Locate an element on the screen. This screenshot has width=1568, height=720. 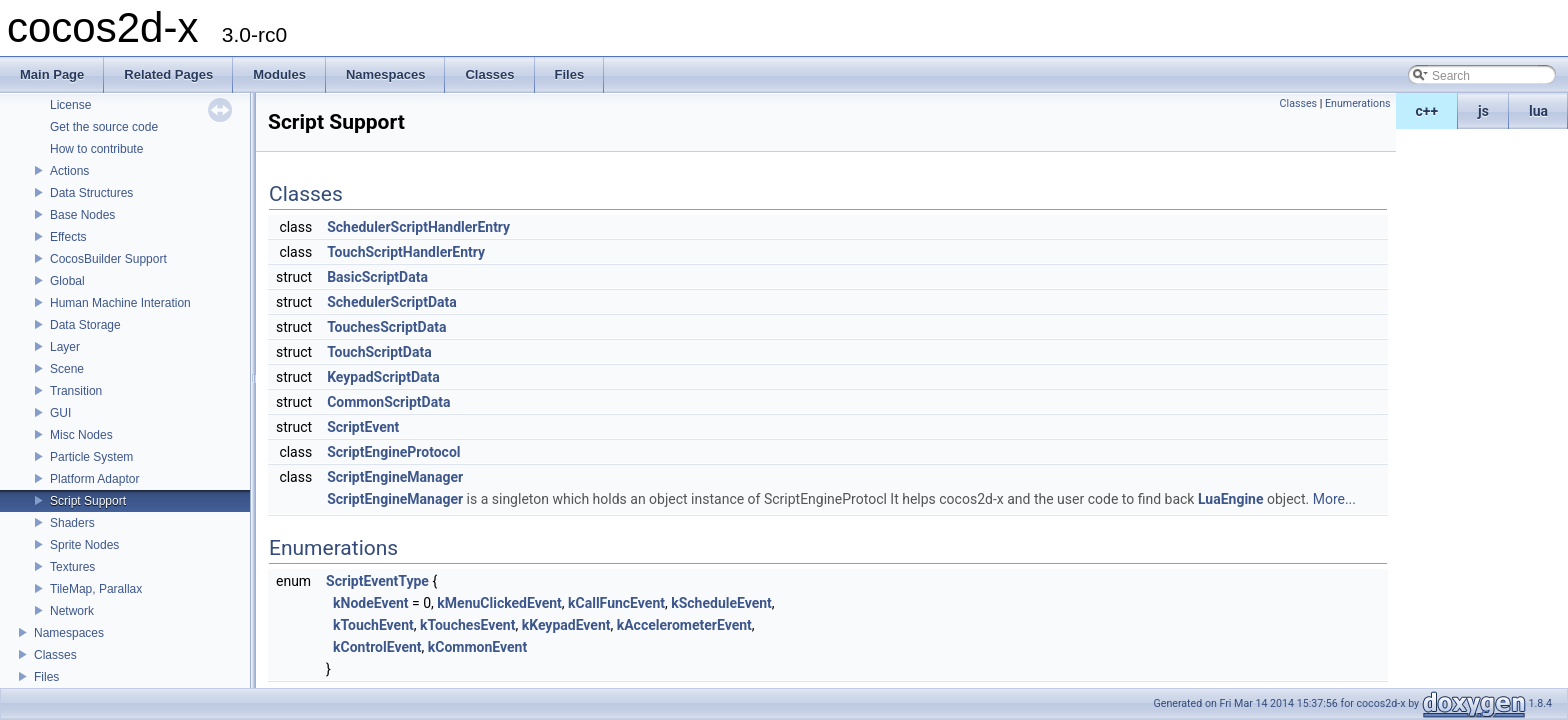
Sprite Nodes is located at coordinates (84, 545).